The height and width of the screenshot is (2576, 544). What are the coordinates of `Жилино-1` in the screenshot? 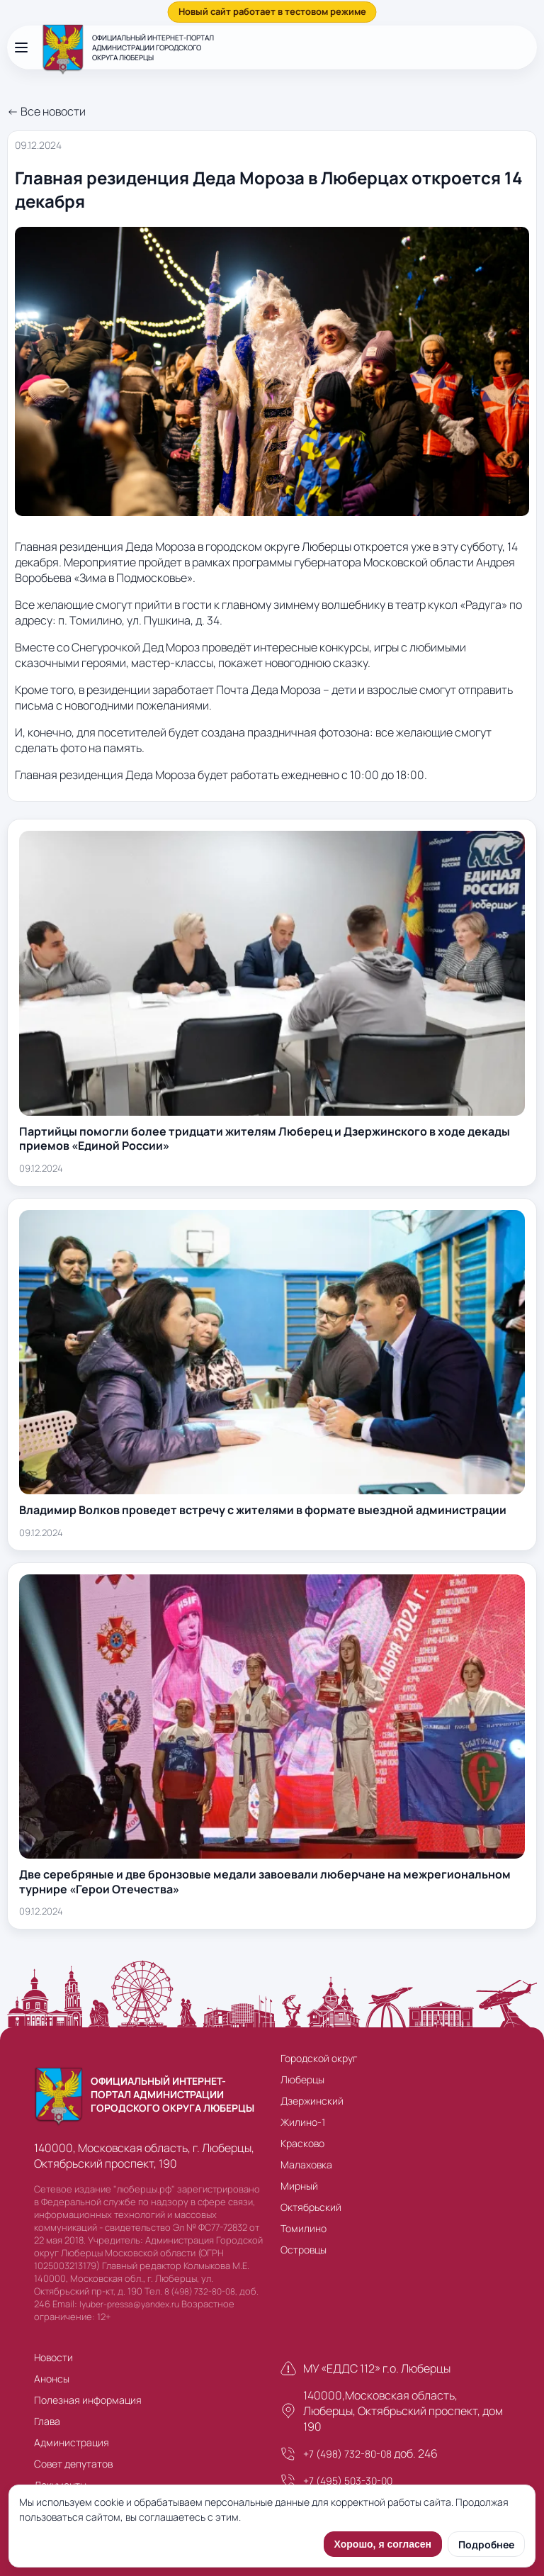 It's located at (302, 2122).